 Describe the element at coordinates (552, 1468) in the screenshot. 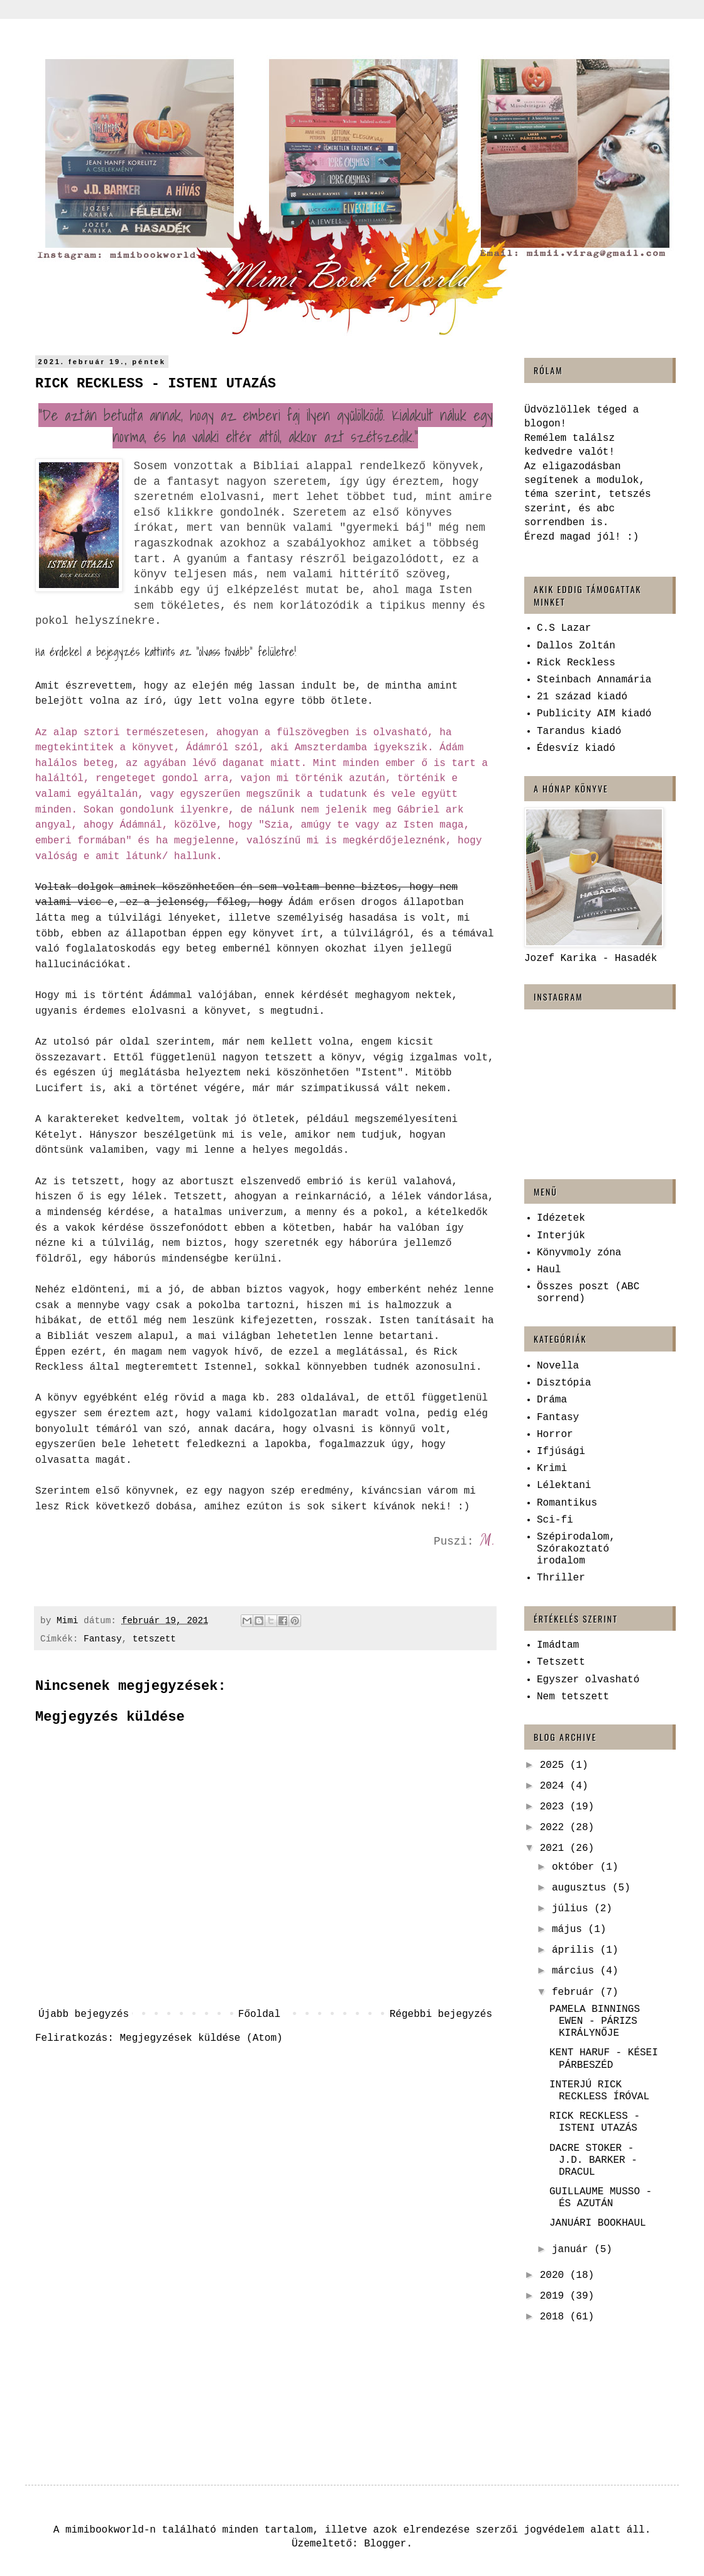

I see `Krimi` at that location.